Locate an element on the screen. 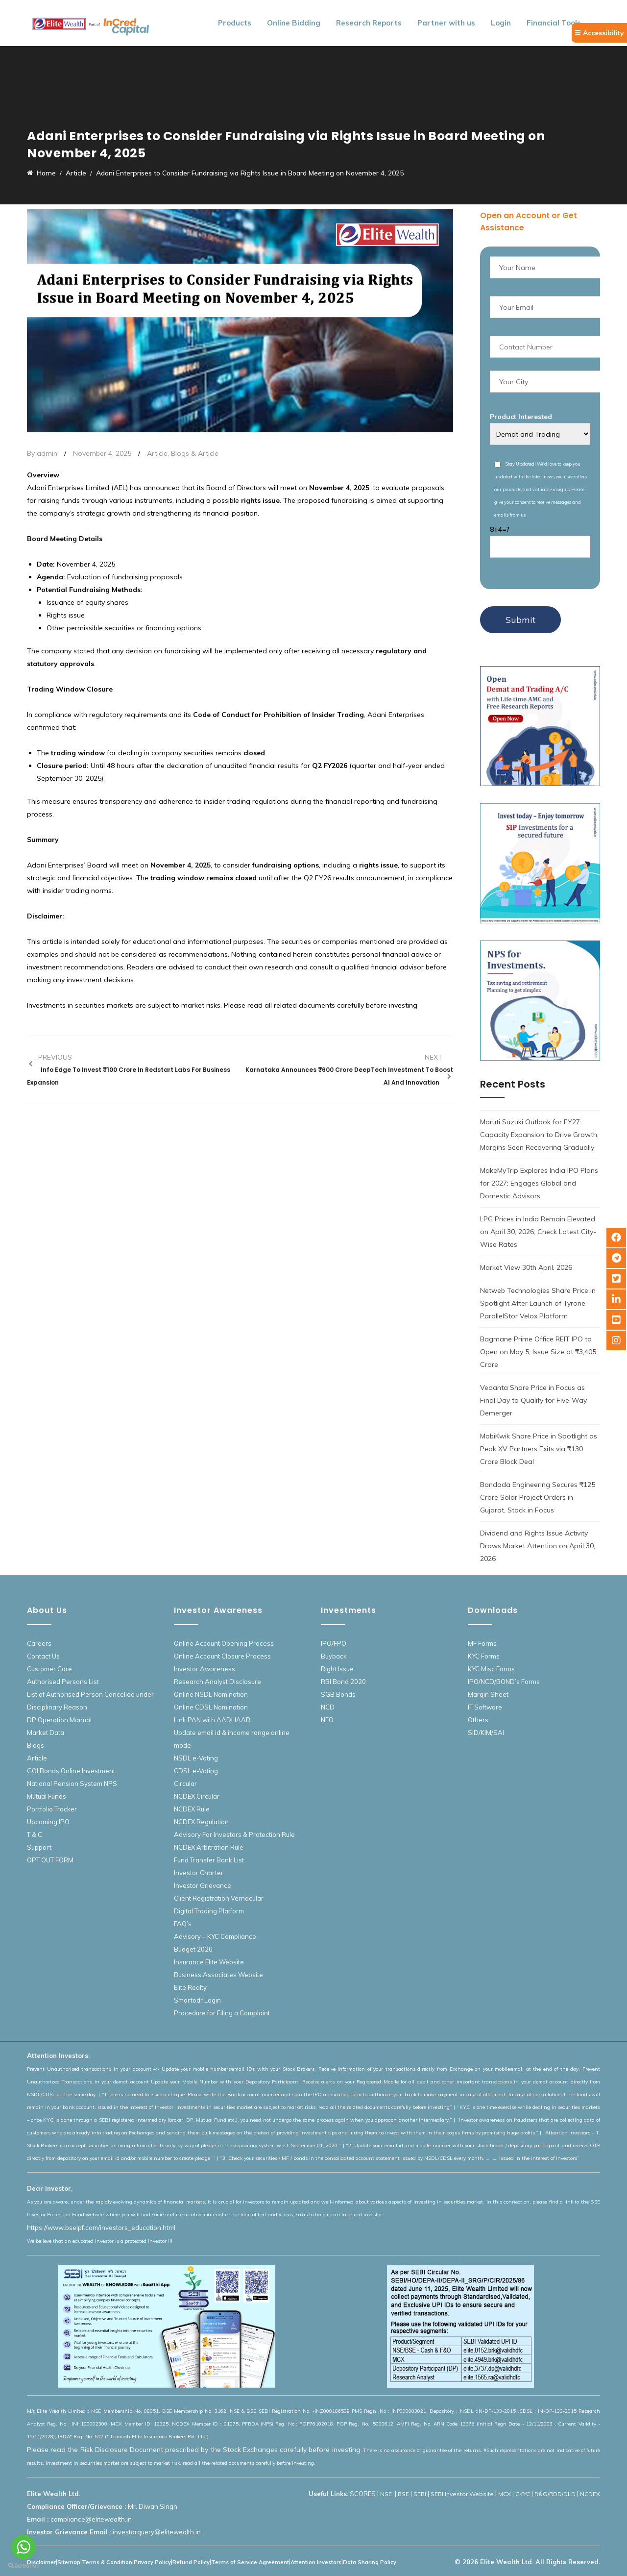  NCDEX Regulation is located at coordinates (201, 1822).